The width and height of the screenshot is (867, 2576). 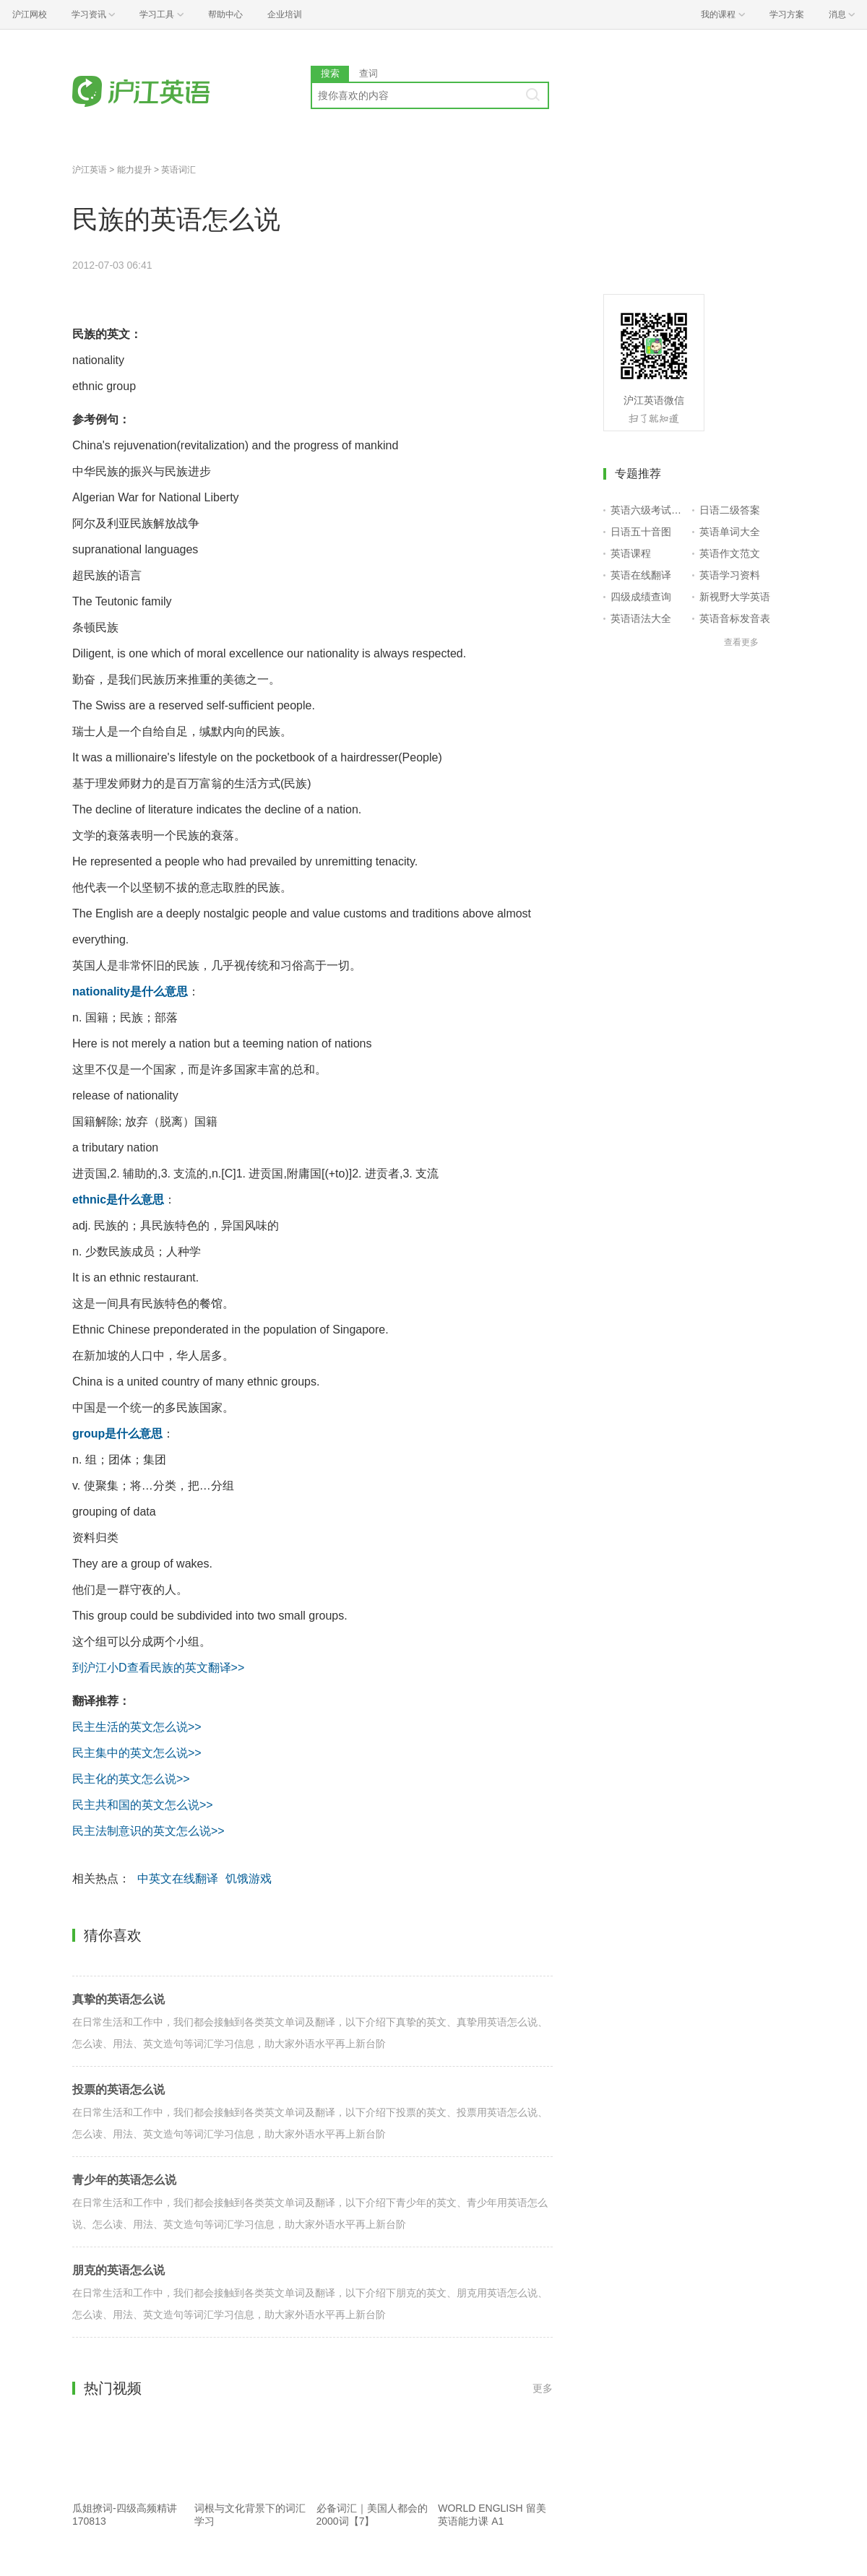 I want to click on group是什么意思, so click(x=117, y=1433).